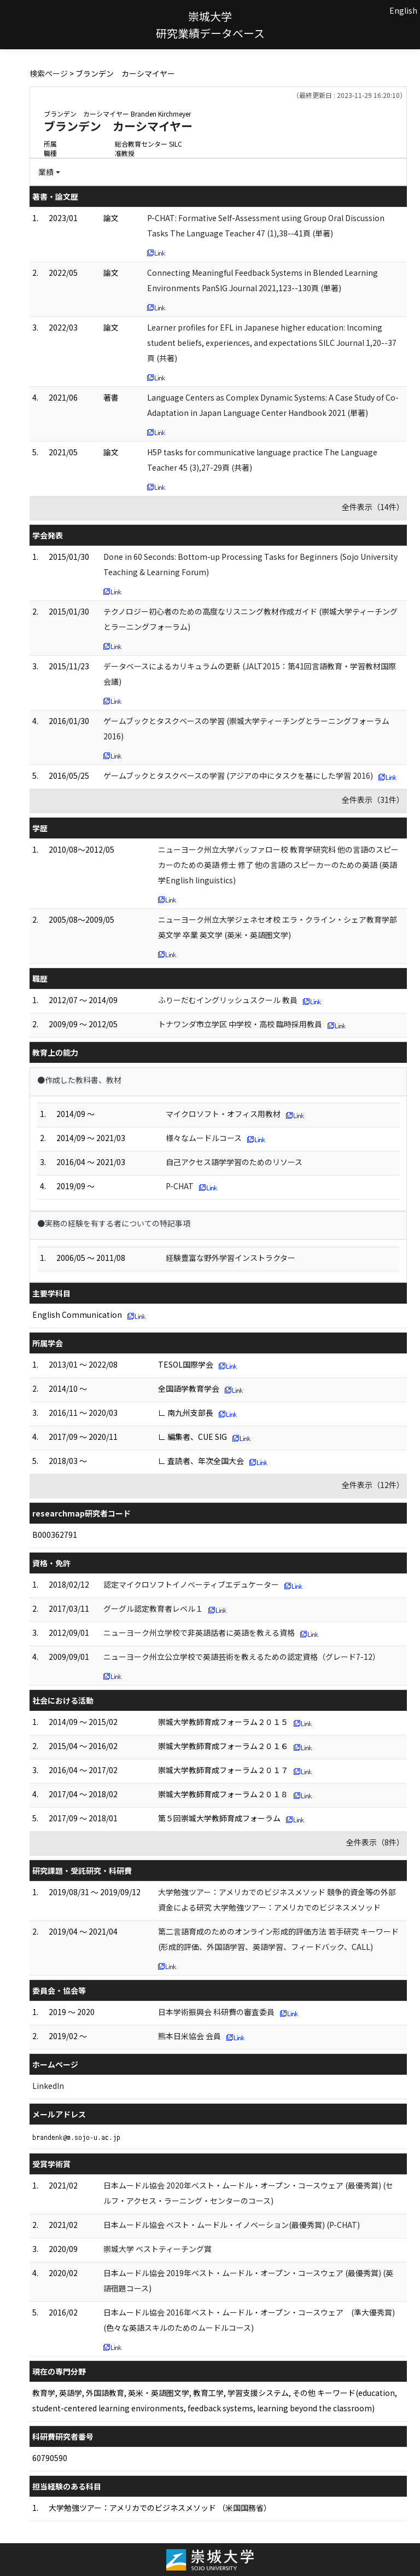 The image size is (420, 2576). What do you see at coordinates (46, 171) in the screenshot?
I see `業績 [button]` at bounding box center [46, 171].